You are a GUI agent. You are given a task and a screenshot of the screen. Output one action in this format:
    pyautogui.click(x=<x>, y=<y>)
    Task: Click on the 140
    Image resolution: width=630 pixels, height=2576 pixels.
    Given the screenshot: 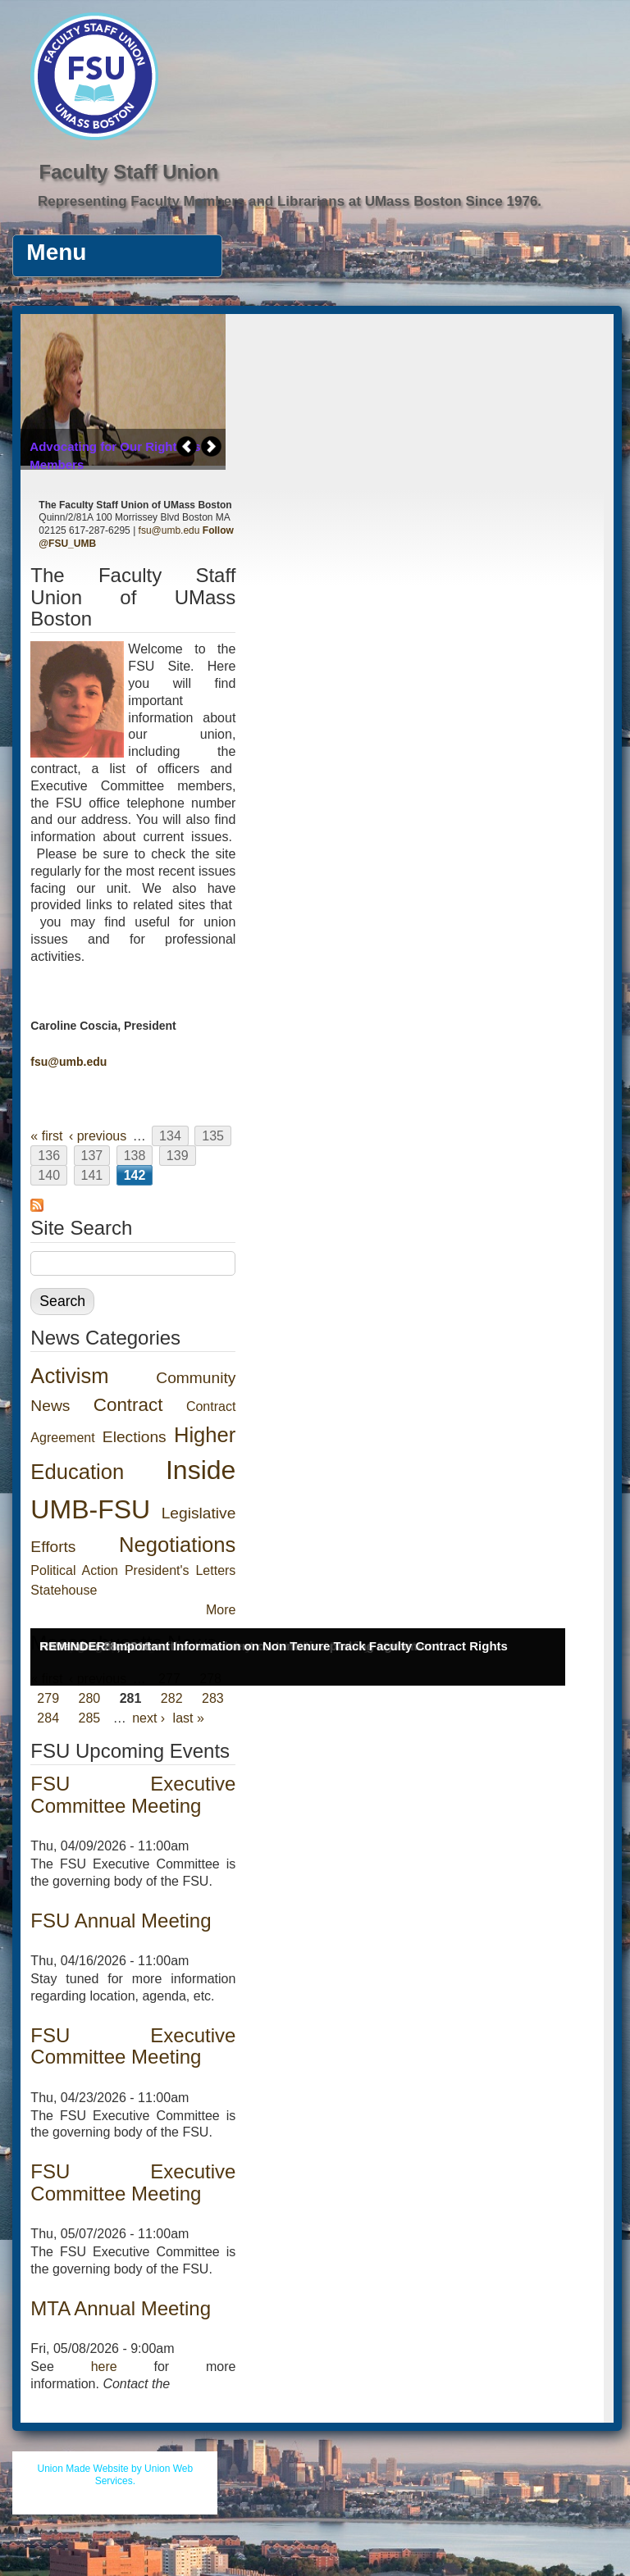 What is the action you would take?
    pyautogui.click(x=49, y=1175)
    